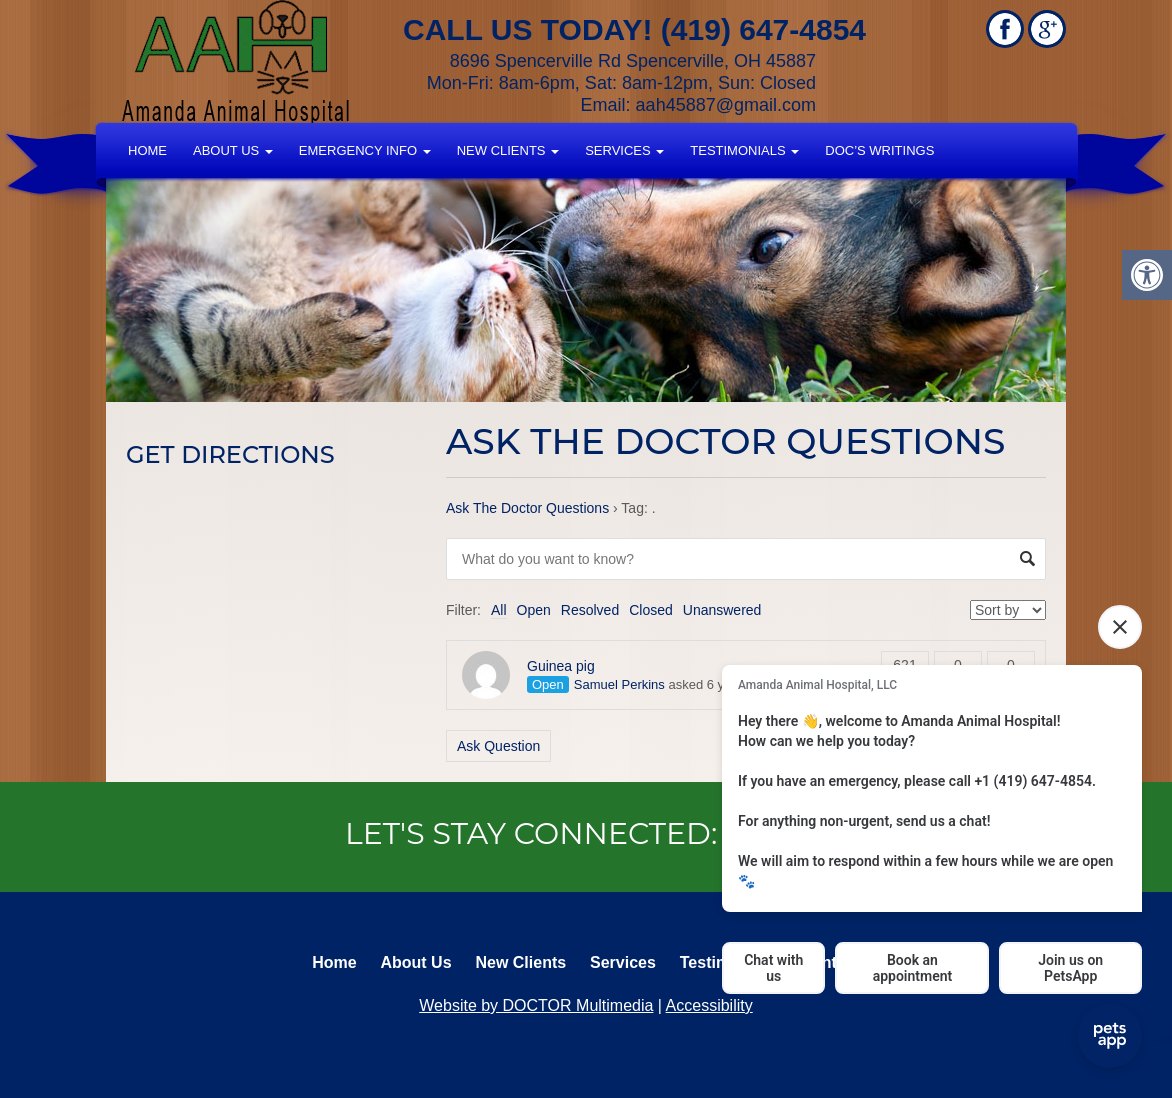  What do you see at coordinates (651, 610) in the screenshot?
I see `Closed` at bounding box center [651, 610].